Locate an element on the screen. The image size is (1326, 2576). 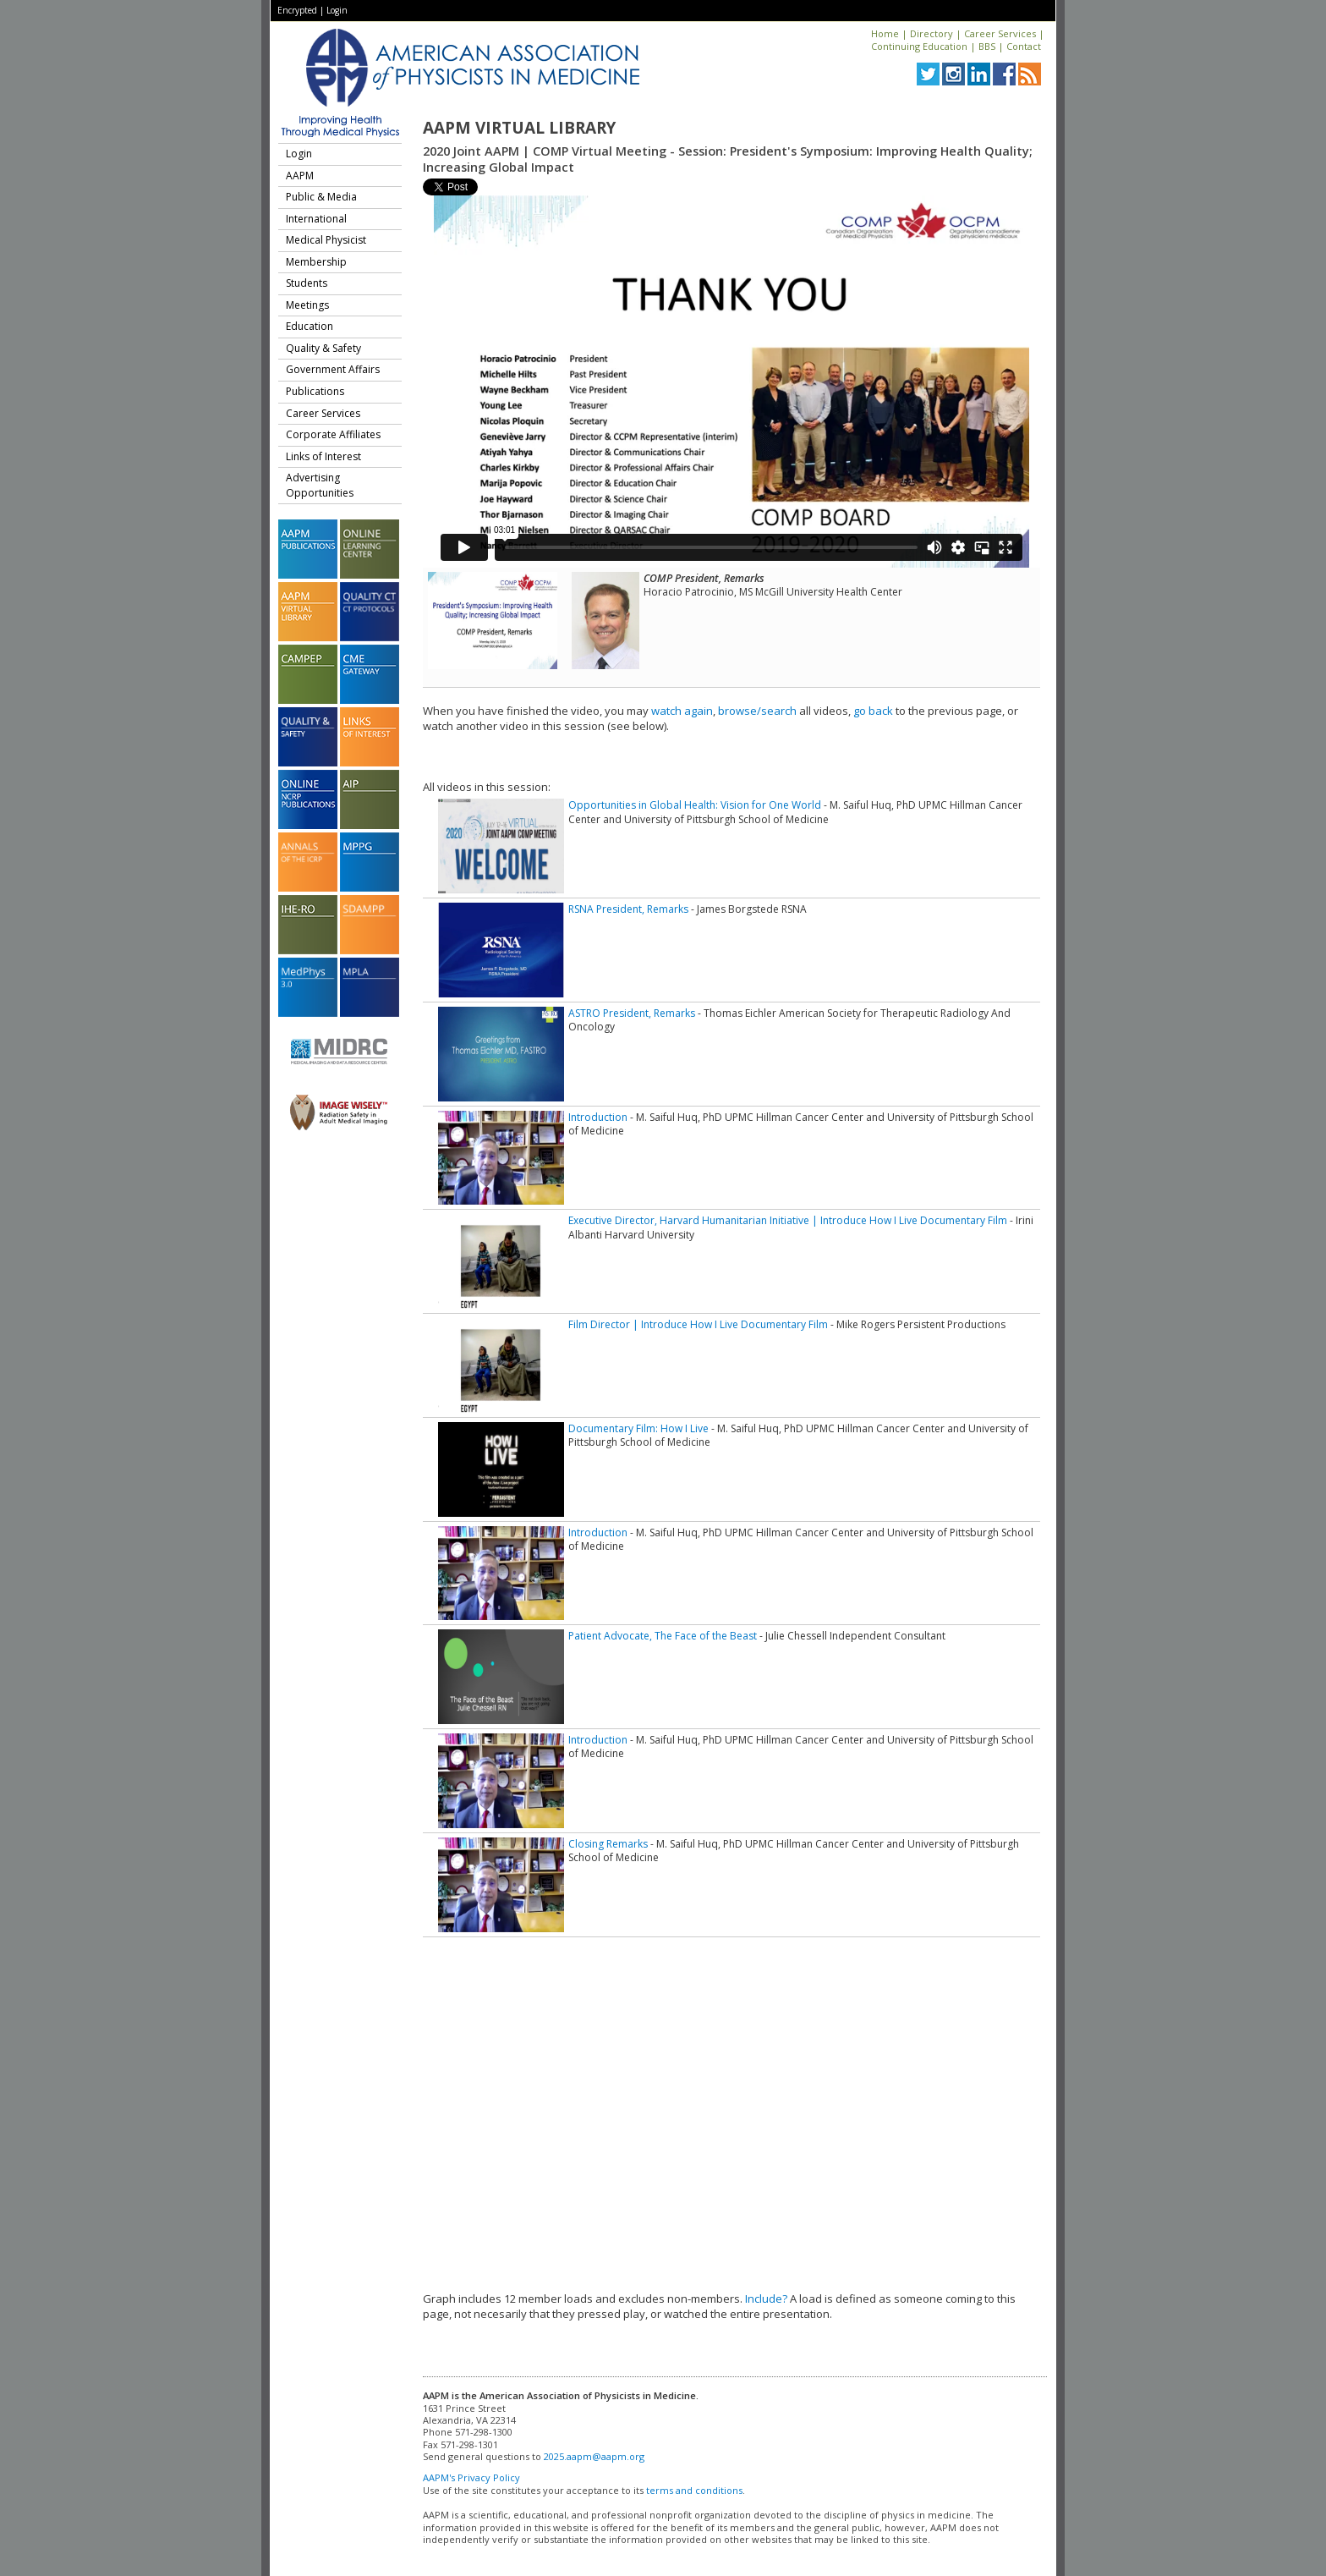
Advertising Opportunities is located at coordinates (319, 485).